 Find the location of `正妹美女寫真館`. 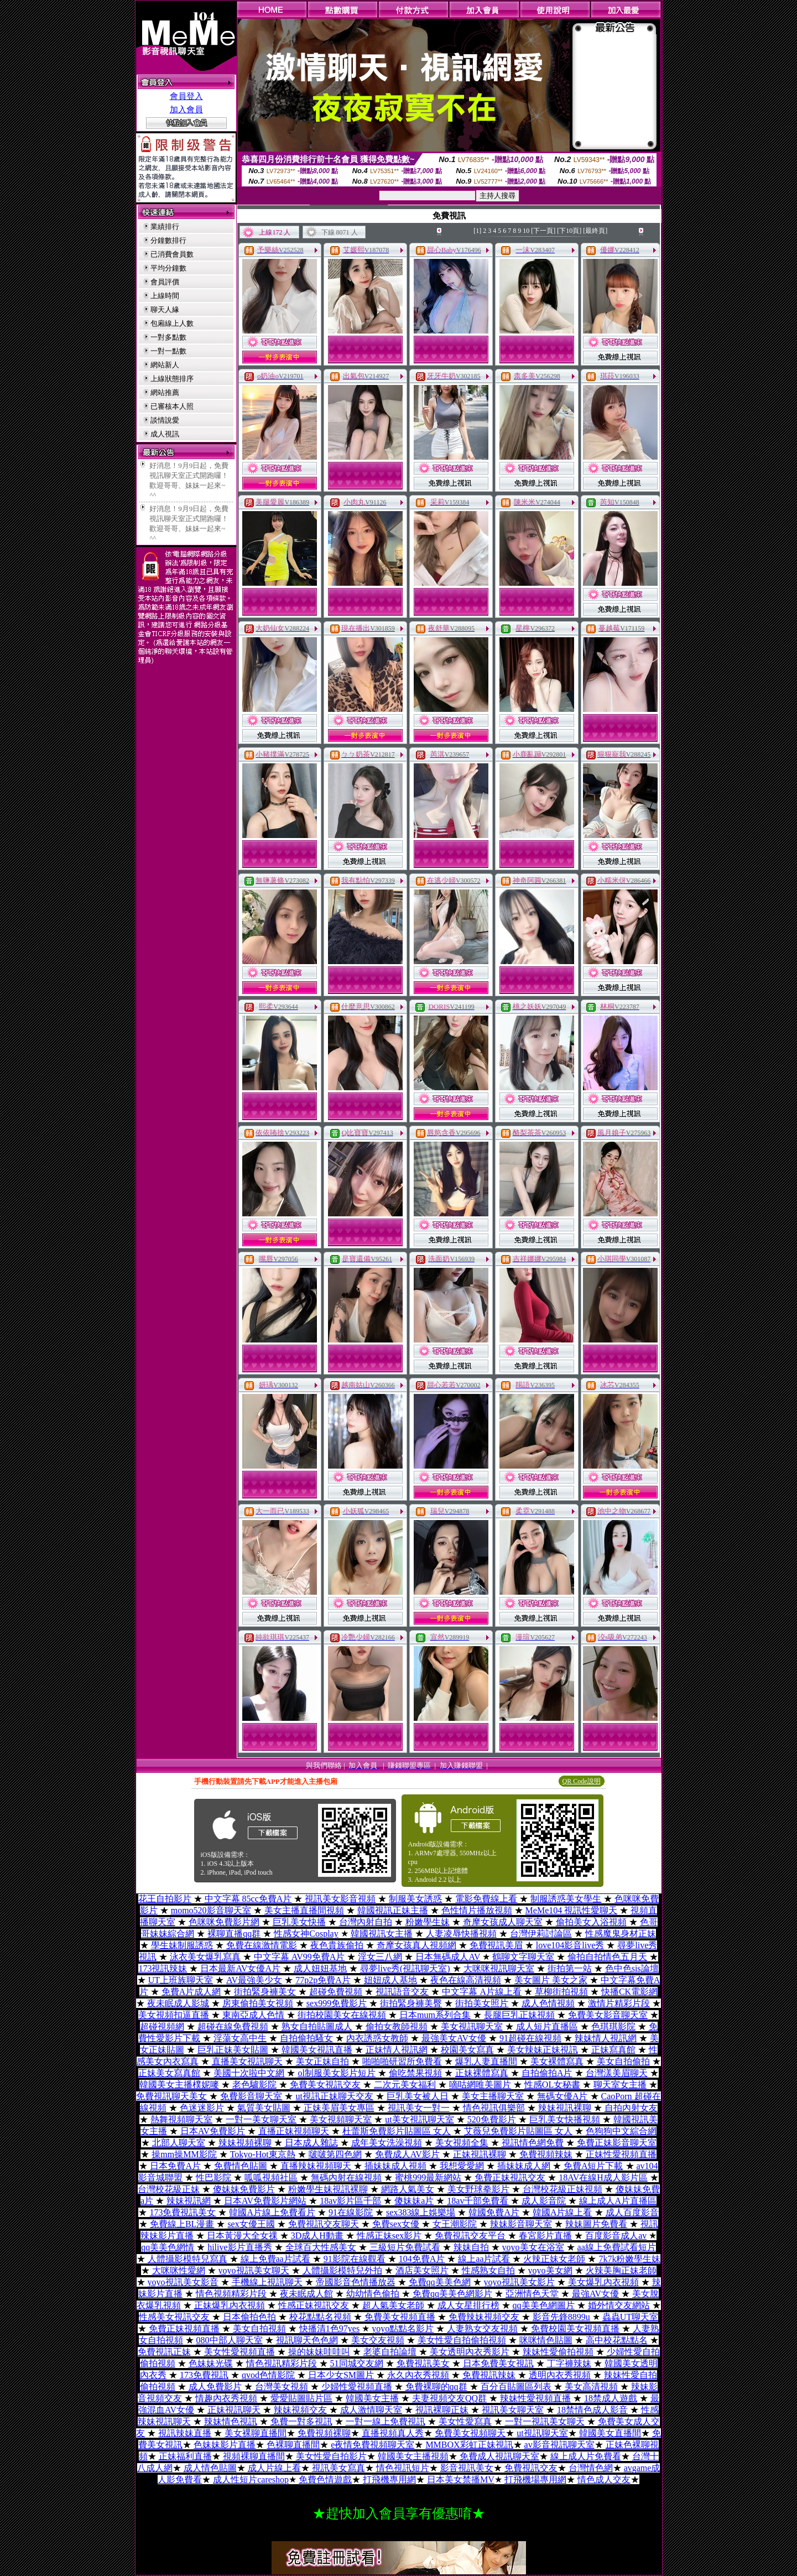

正妹美女寫真館 is located at coordinates (169, 2073).